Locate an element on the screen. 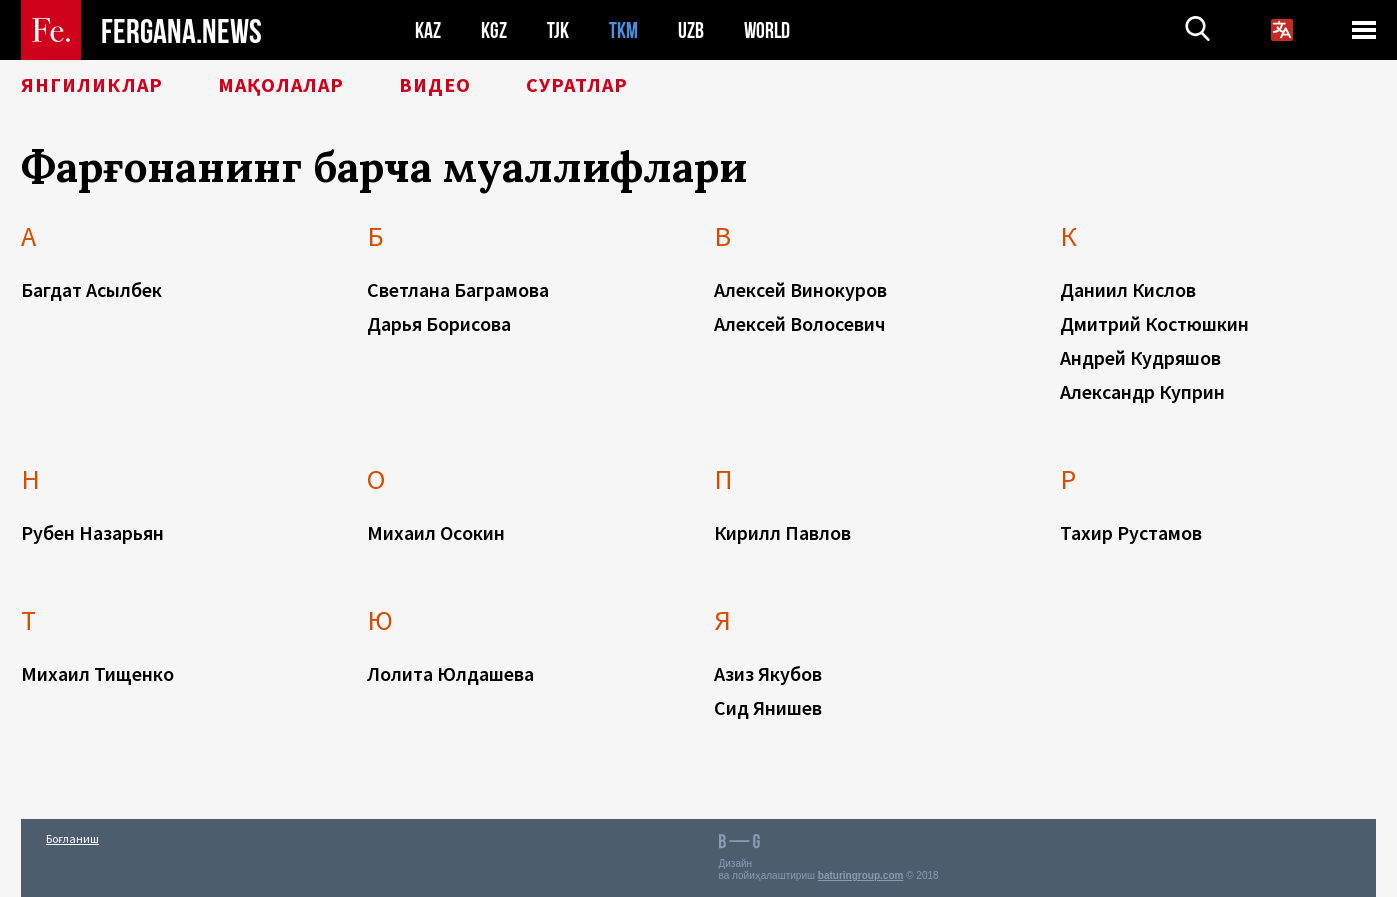 The image size is (1397, 897). TJK is located at coordinates (558, 30).